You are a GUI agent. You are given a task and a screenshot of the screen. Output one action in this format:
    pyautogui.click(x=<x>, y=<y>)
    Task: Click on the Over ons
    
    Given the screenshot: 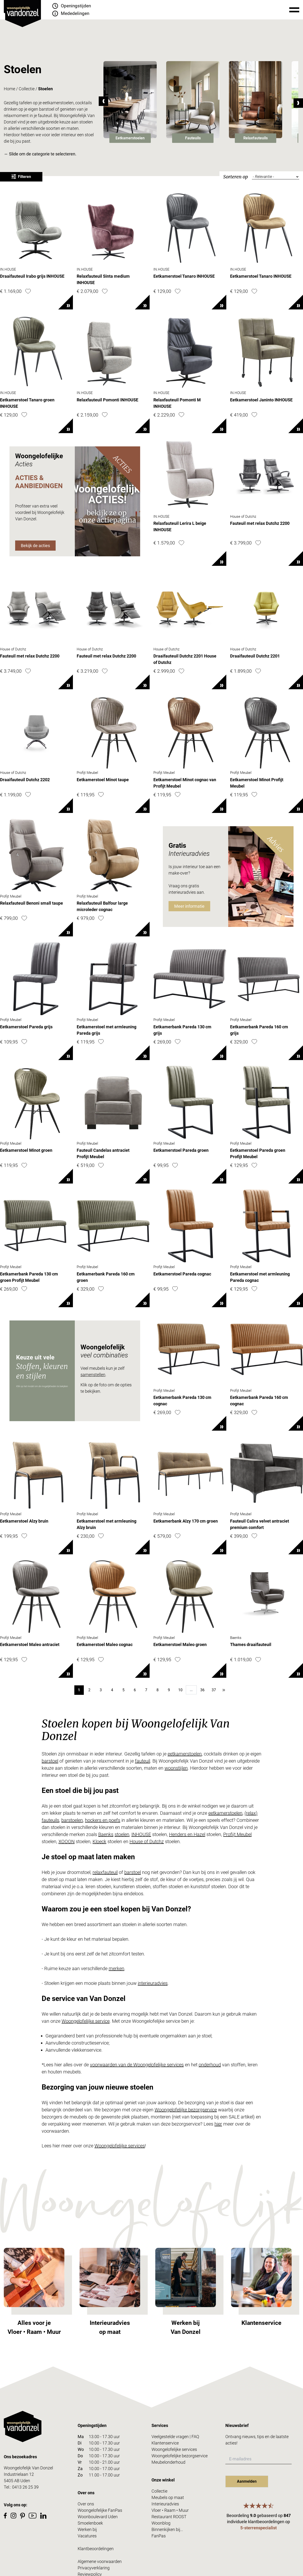 What is the action you would take?
    pyautogui.click(x=86, y=2503)
    